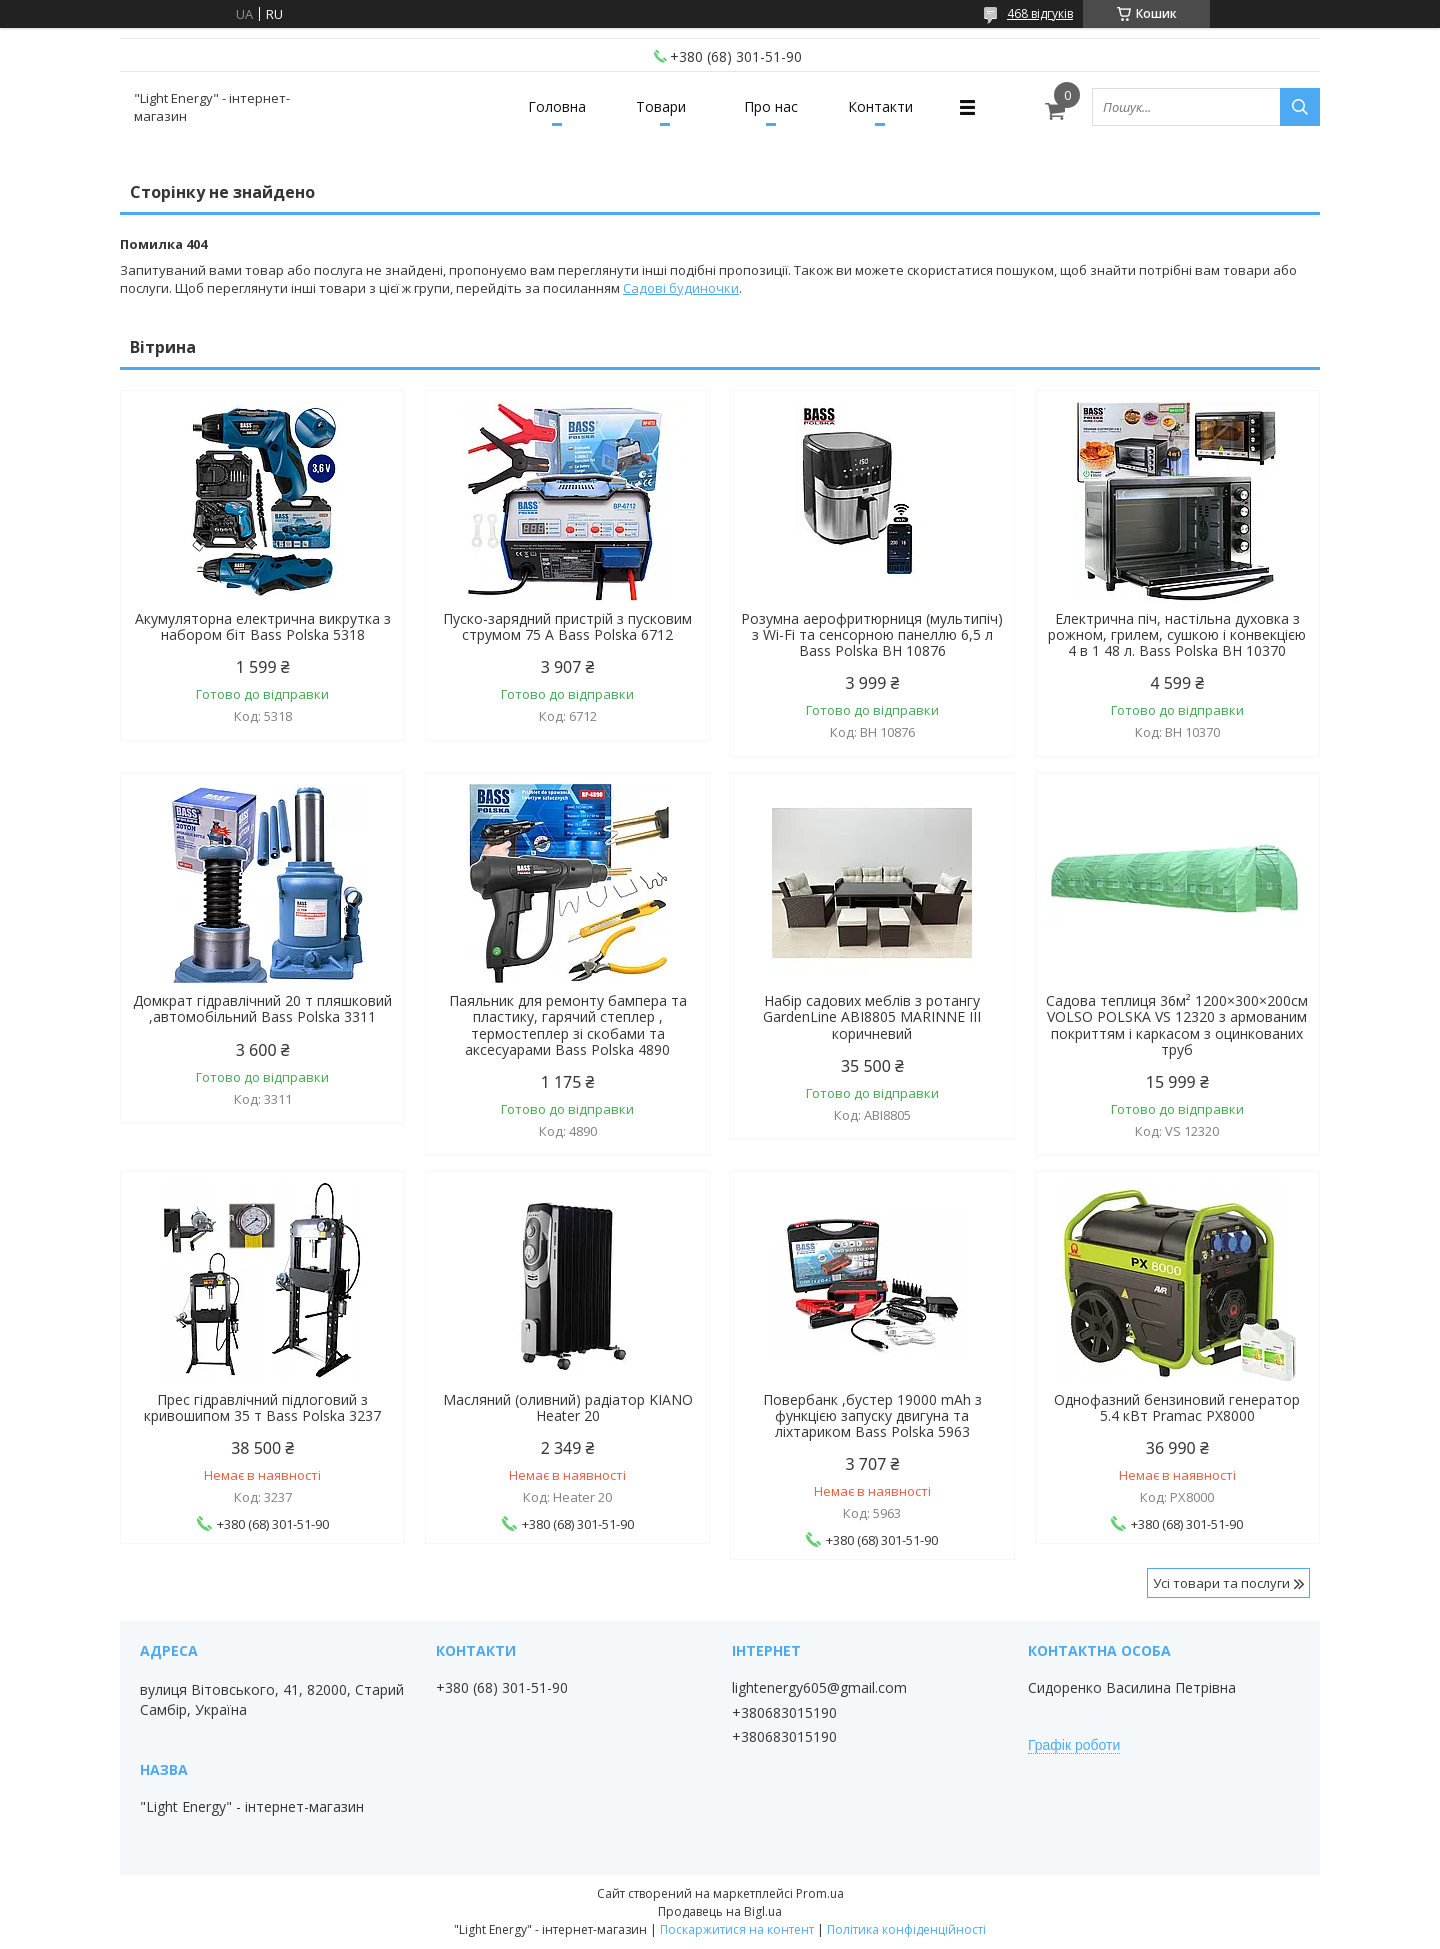 This screenshot has height=1949, width=1440. I want to click on Продавець на Bigl.ua, so click(720, 1911).